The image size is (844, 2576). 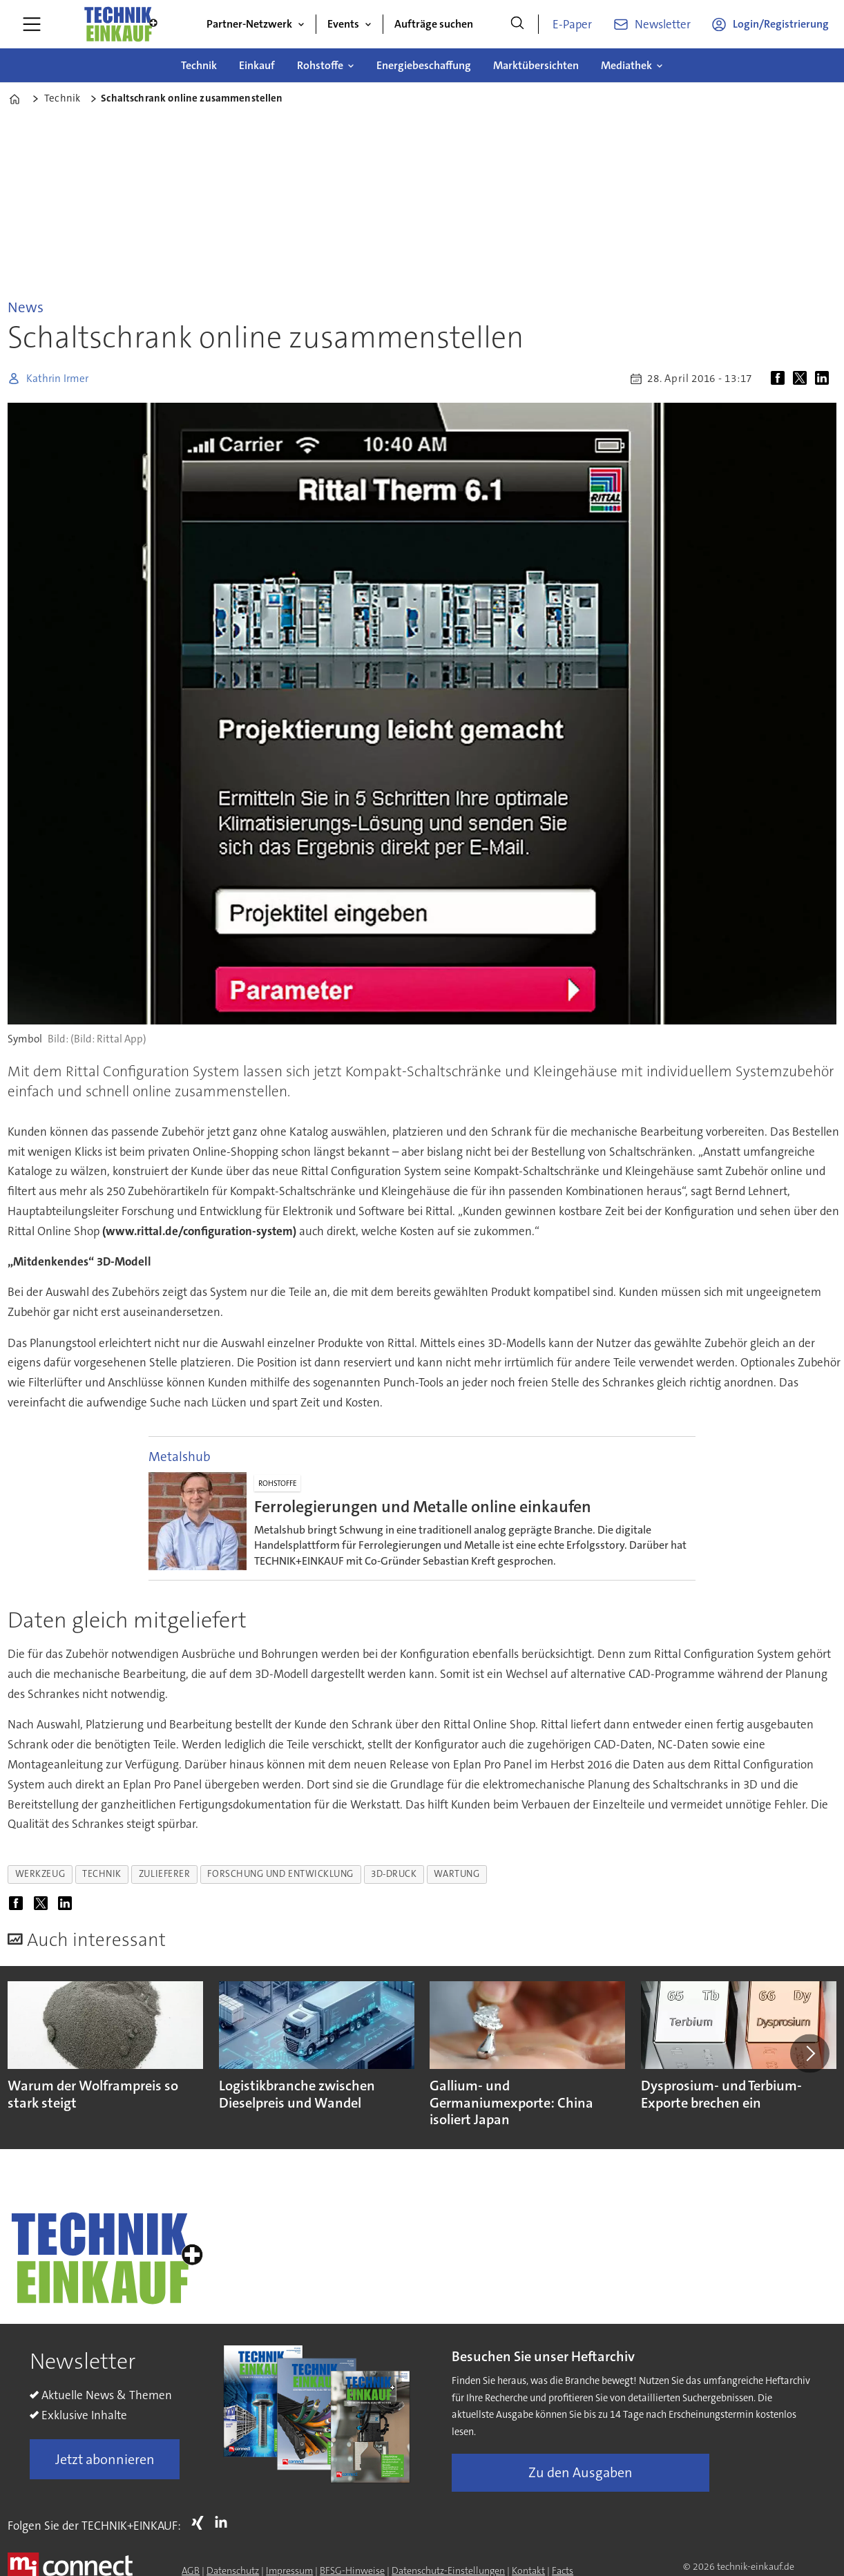 What do you see at coordinates (572, 24) in the screenshot?
I see `E-Paper` at bounding box center [572, 24].